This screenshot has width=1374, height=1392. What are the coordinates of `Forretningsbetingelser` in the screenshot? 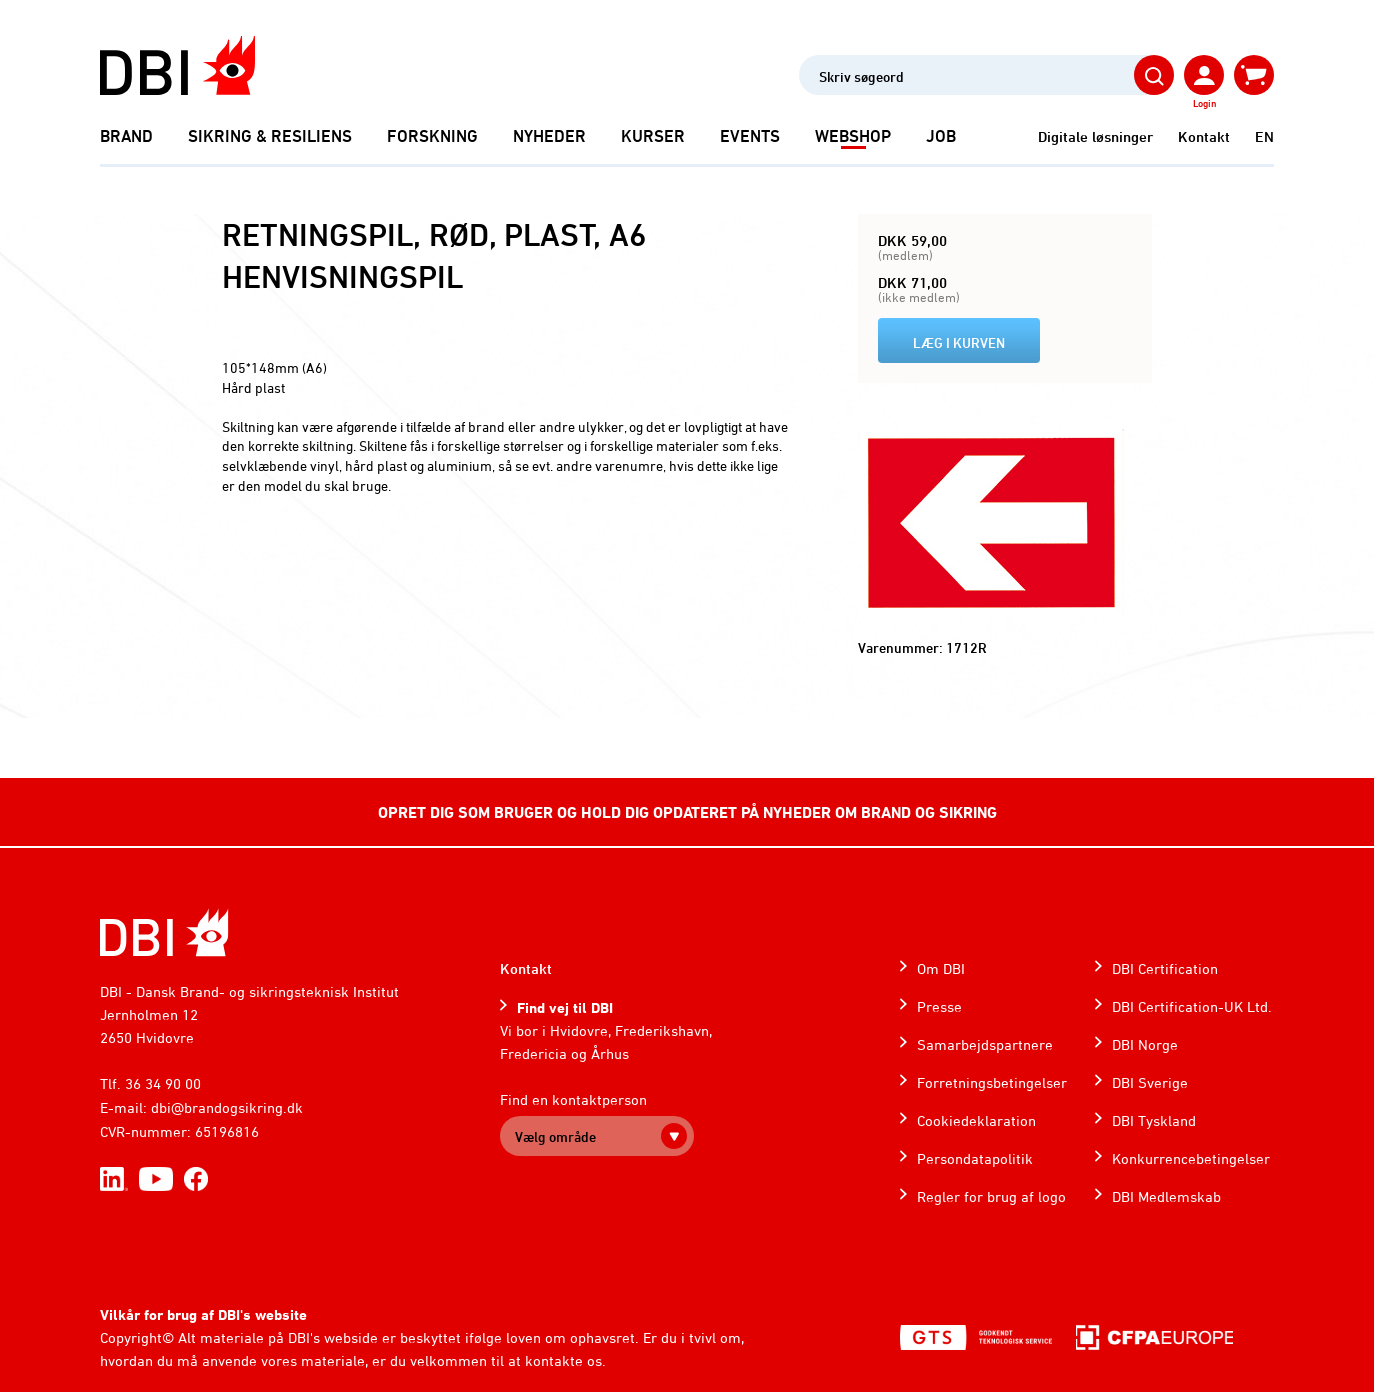 It's located at (992, 1082).